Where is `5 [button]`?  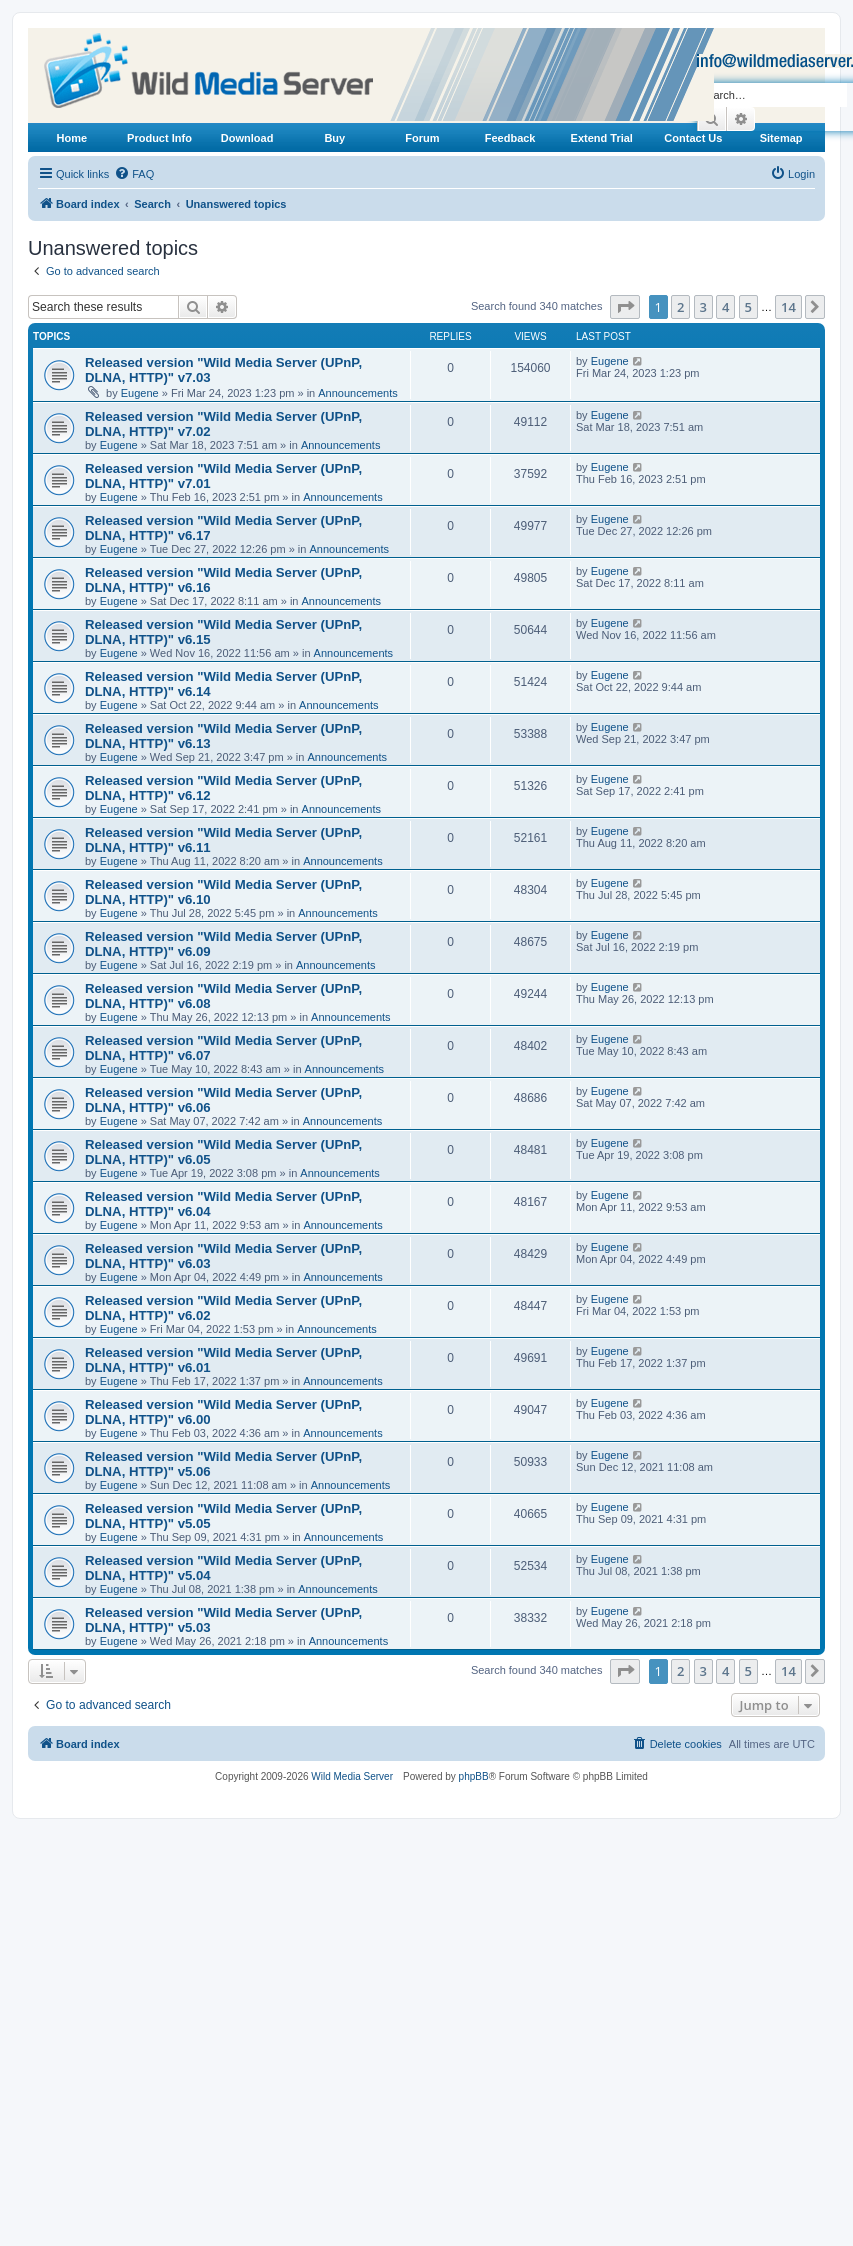
5 [button] is located at coordinates (748, 307).